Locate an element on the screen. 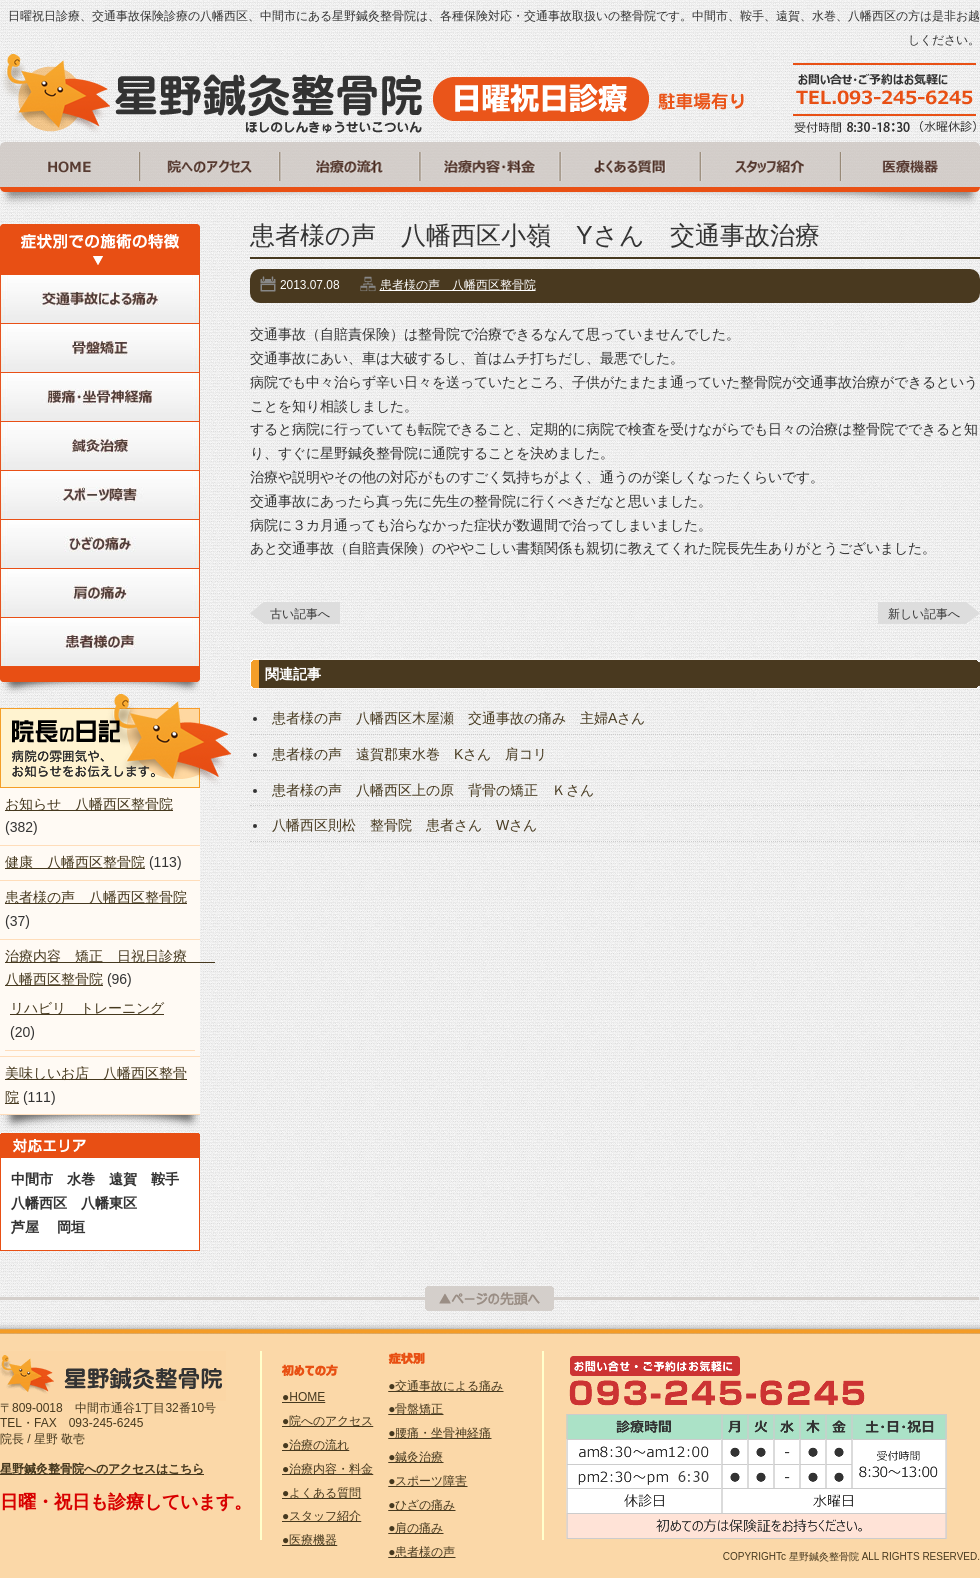  ●交通事故による痛み is located at coordinates (445, 1386).